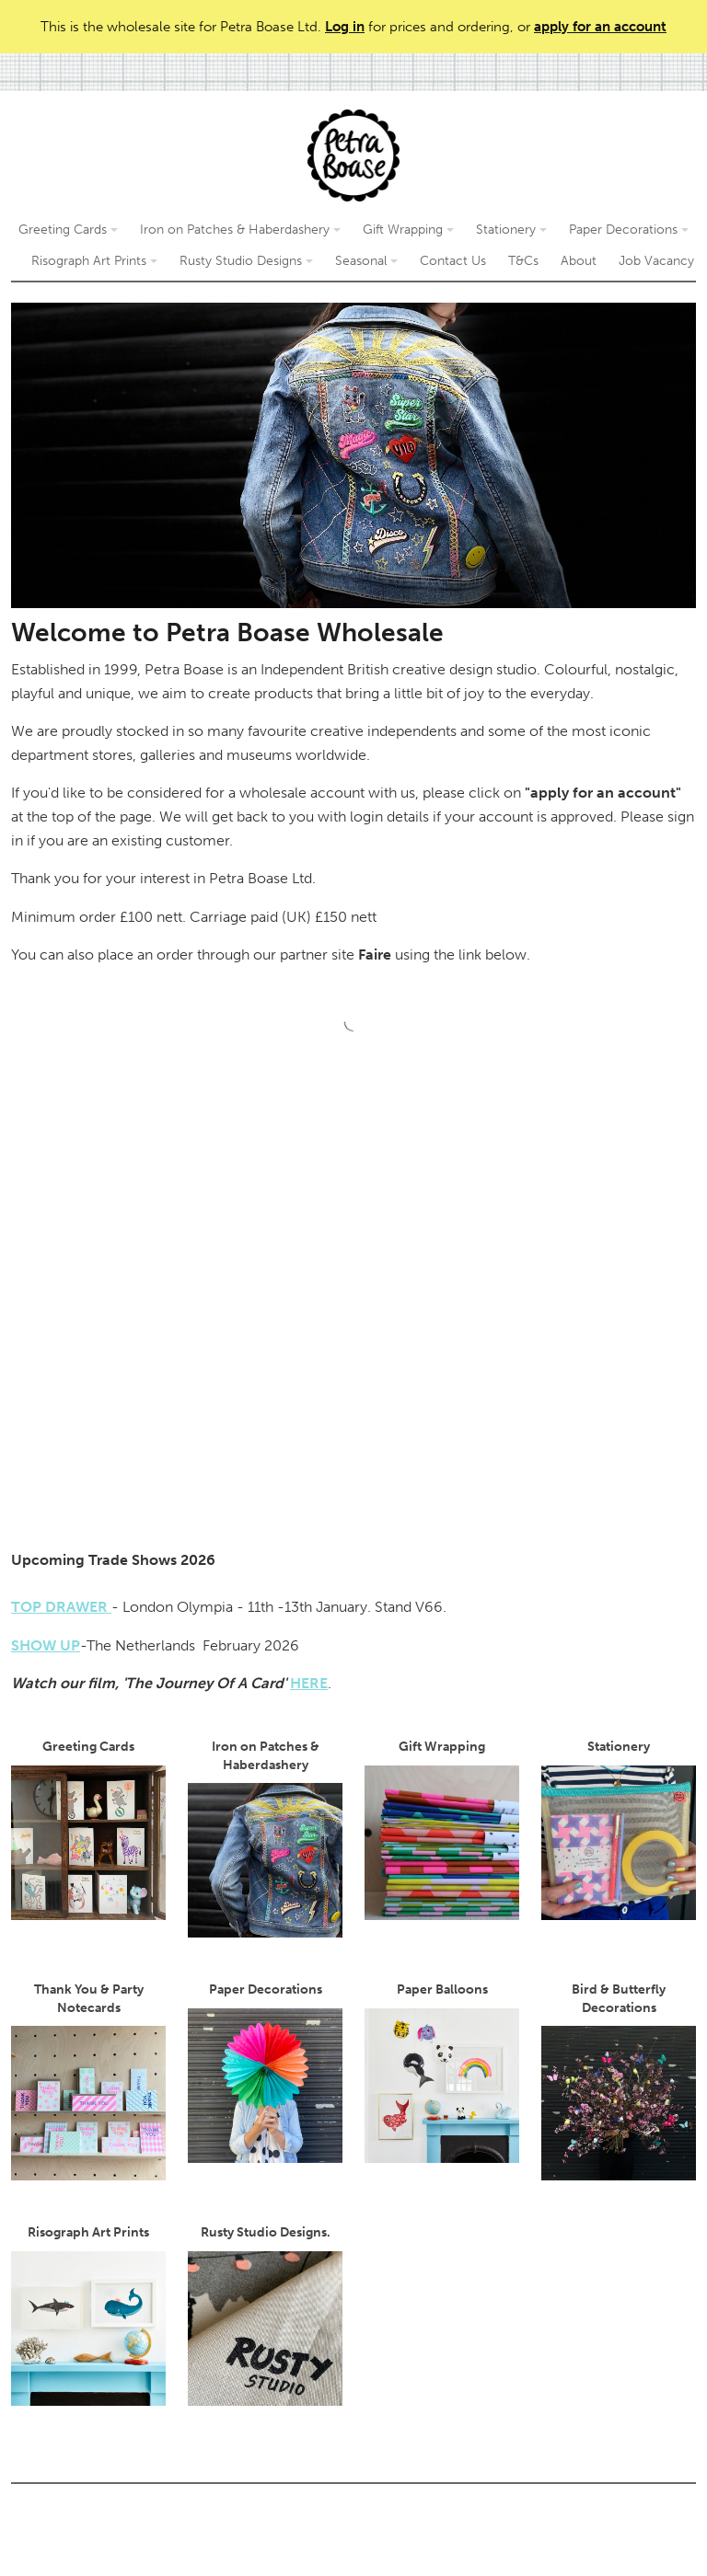 Image resolution: width=707 pixels, height=2576 pixels. Describe the element at coordinates (618, 2081) in the screenshot. I see `Bird & Butterfly Decorations` at that location.